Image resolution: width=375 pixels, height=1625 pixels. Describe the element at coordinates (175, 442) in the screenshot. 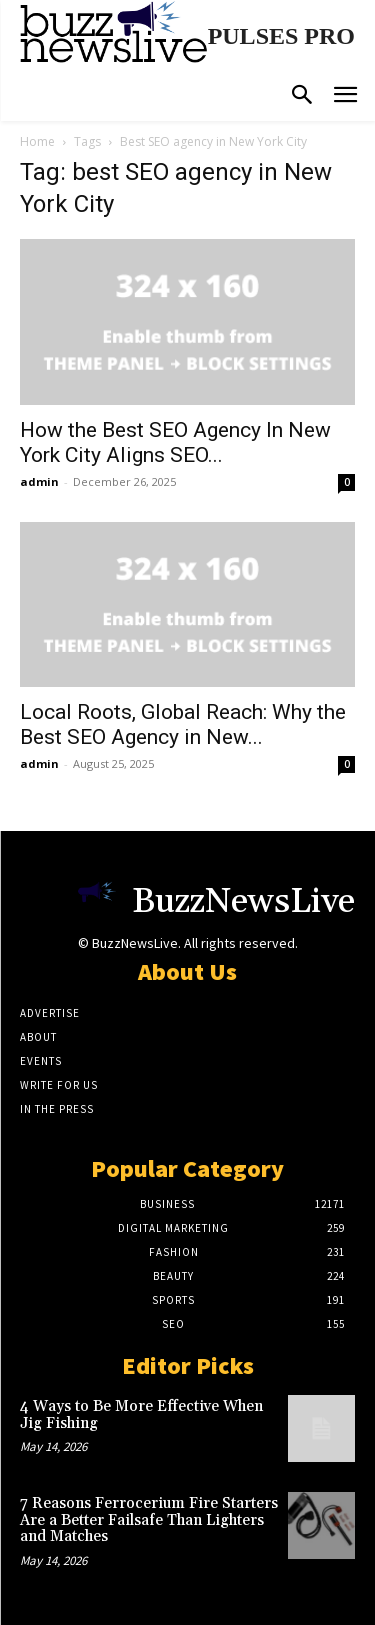

I see `How the Best SEO Agency In New York City Aligns SEO...` at that location.